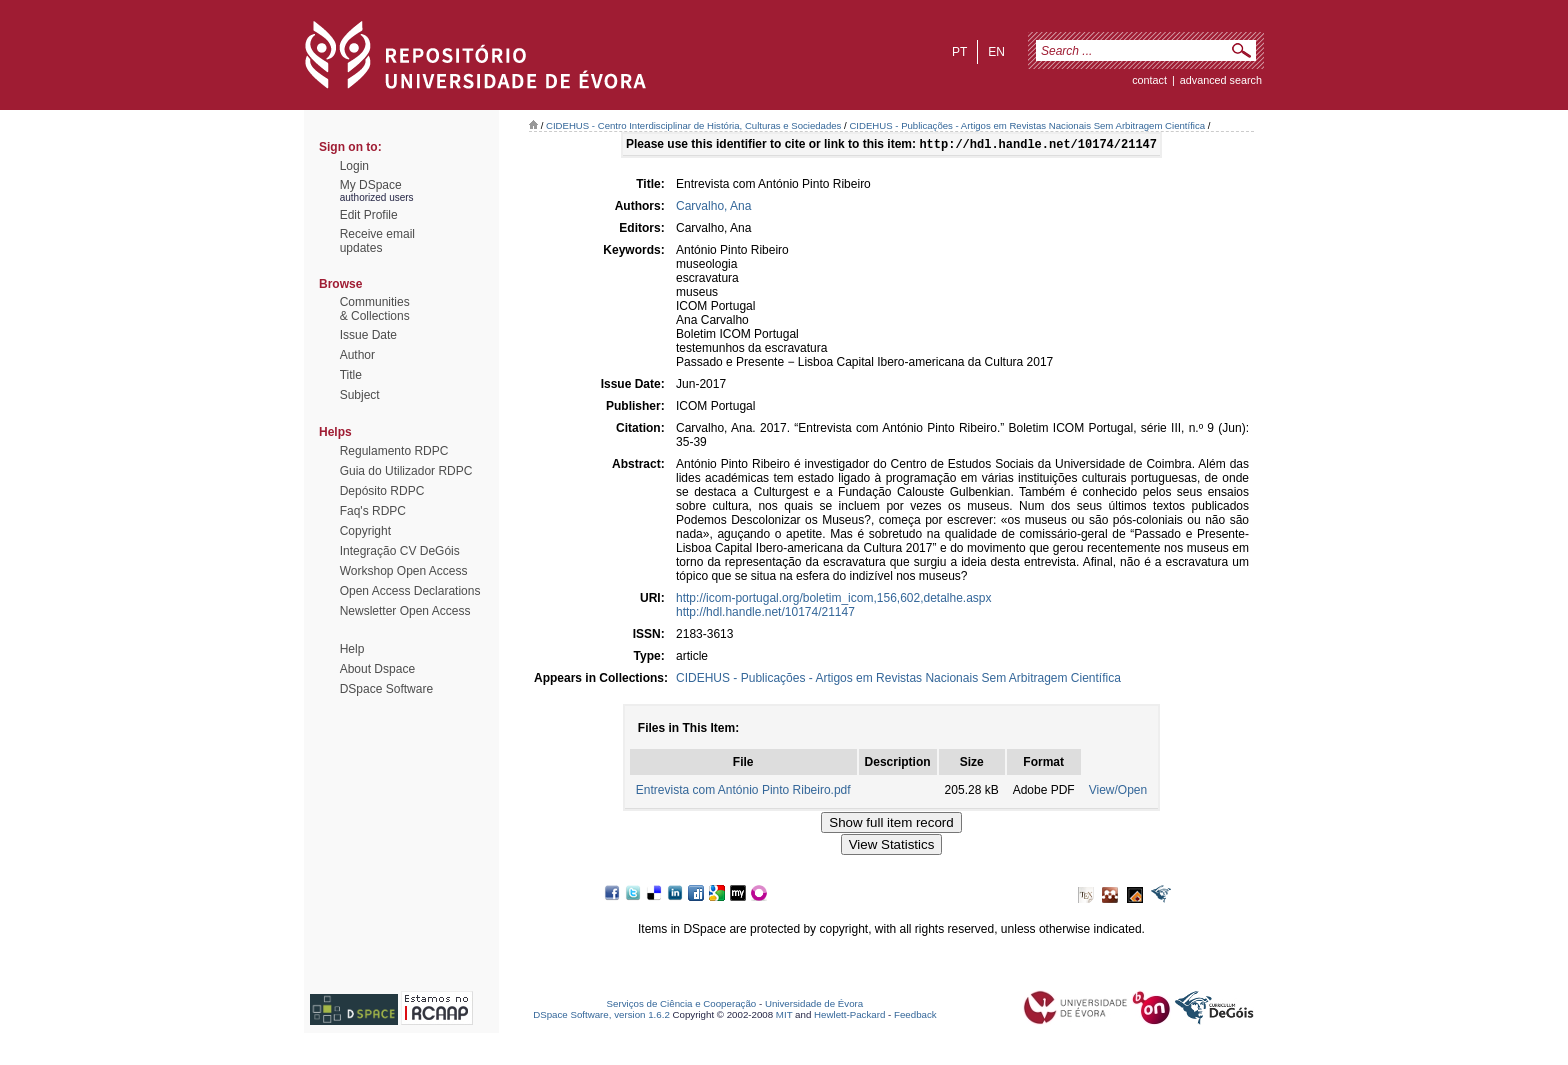  Describe the element at coordinates (377, 241) in the screenshot. I see `Receive emailupdates` at that location.